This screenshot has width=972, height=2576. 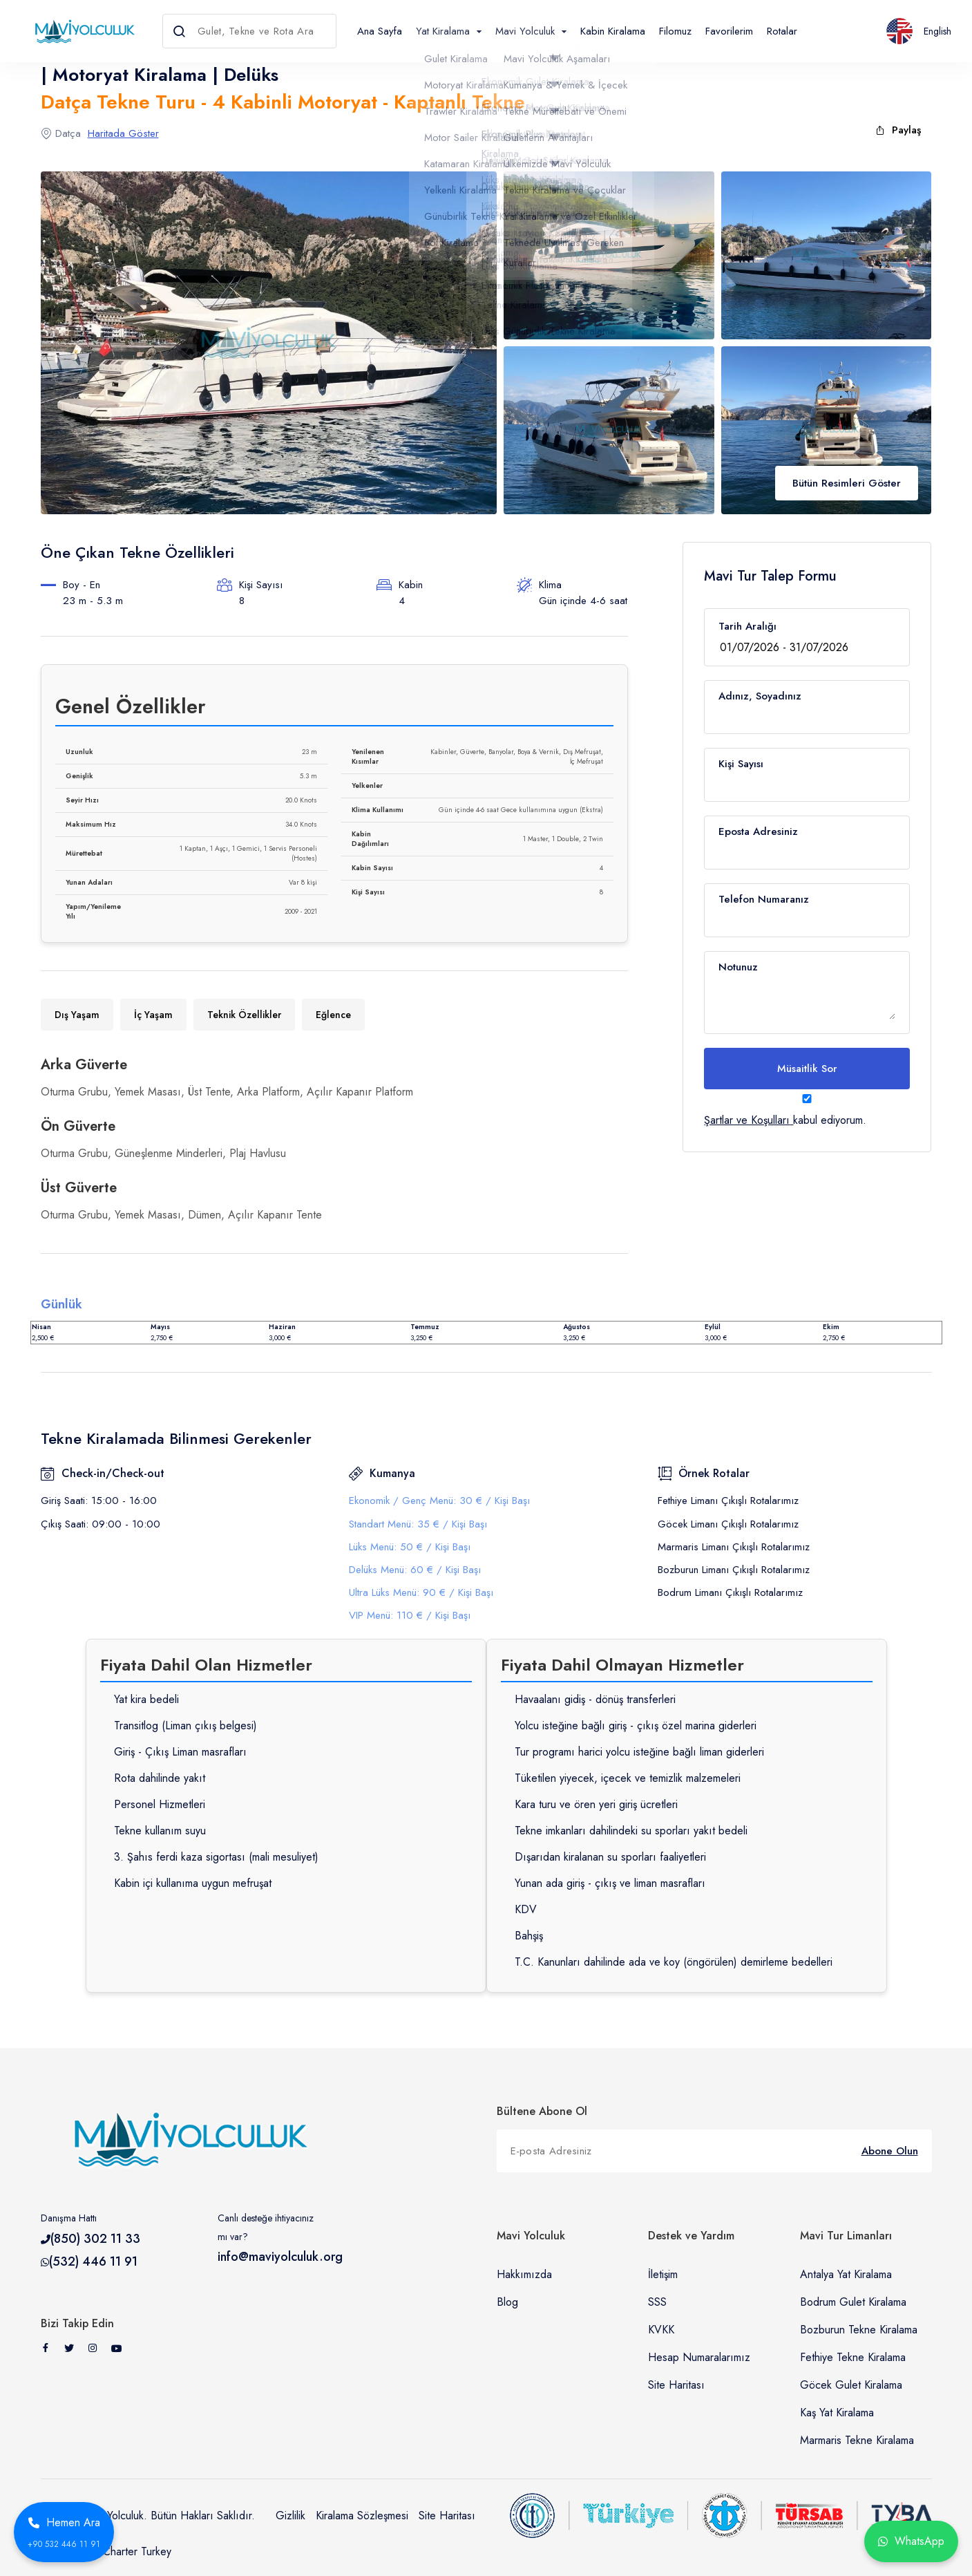 I want to click on (532) 446 11 91, so click(x=93, y=2262).